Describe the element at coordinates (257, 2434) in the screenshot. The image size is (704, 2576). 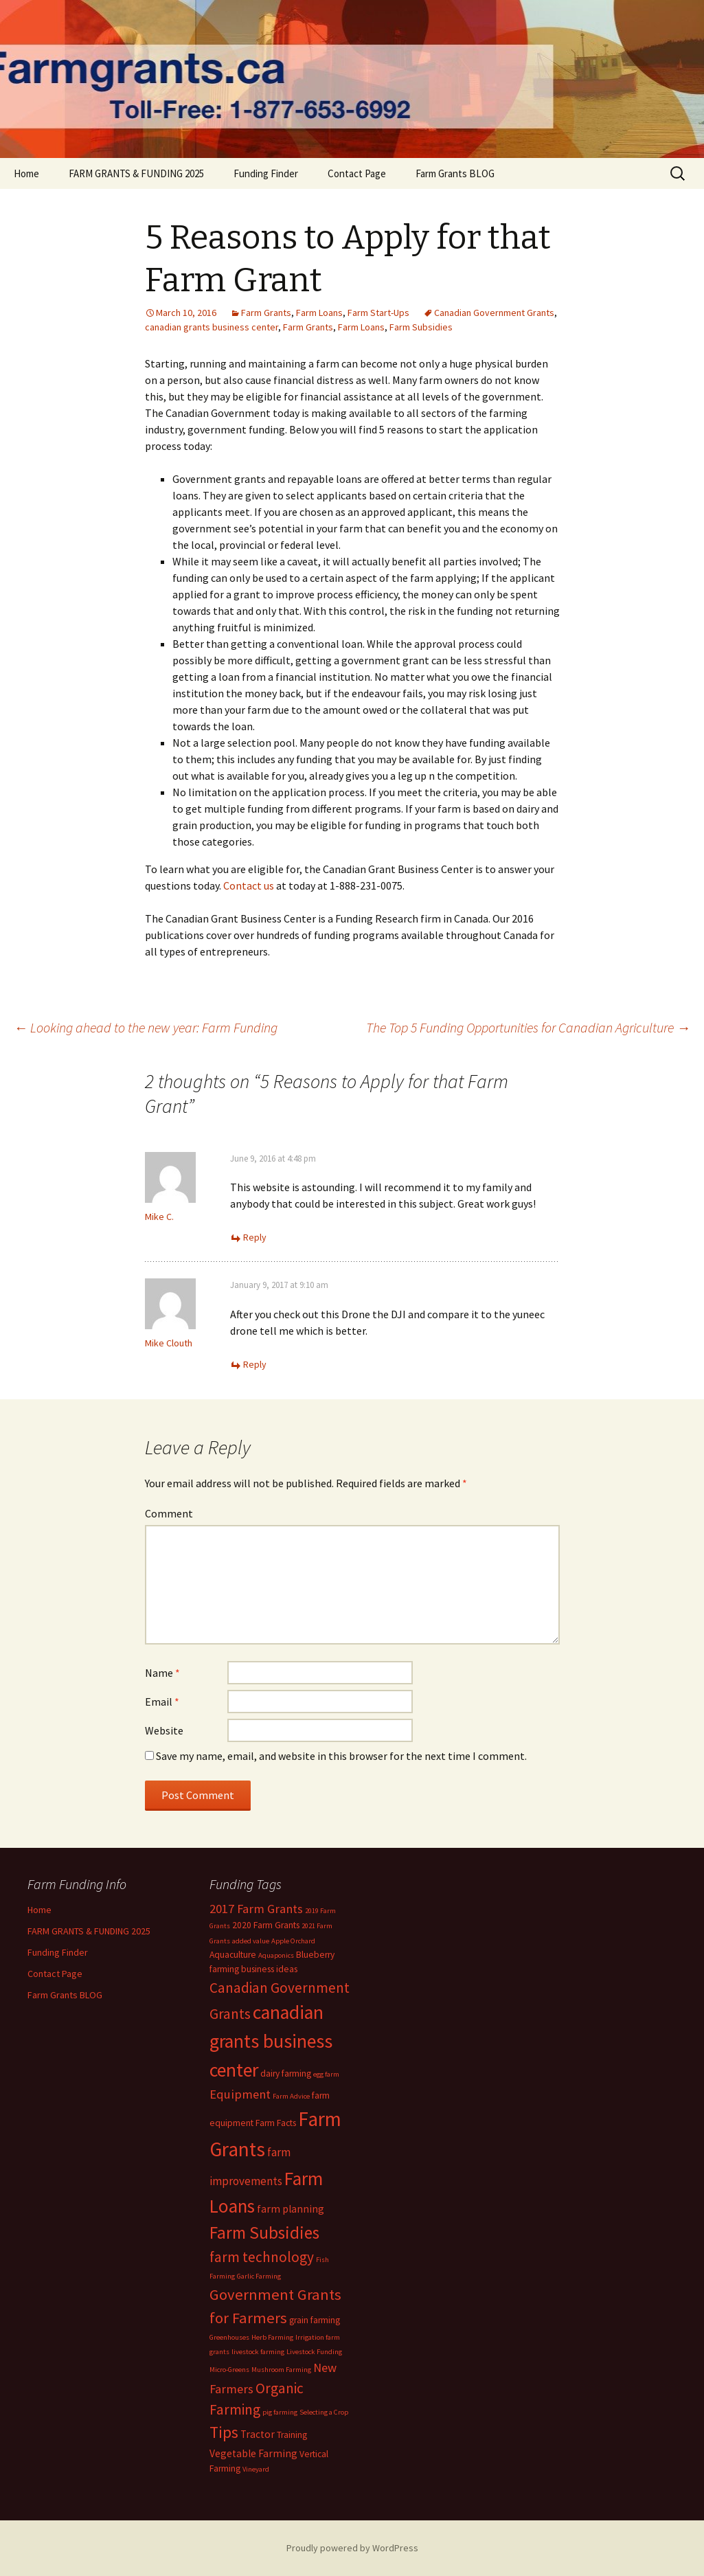
I see `Tractor [Tractor (3 items)]` at that location.